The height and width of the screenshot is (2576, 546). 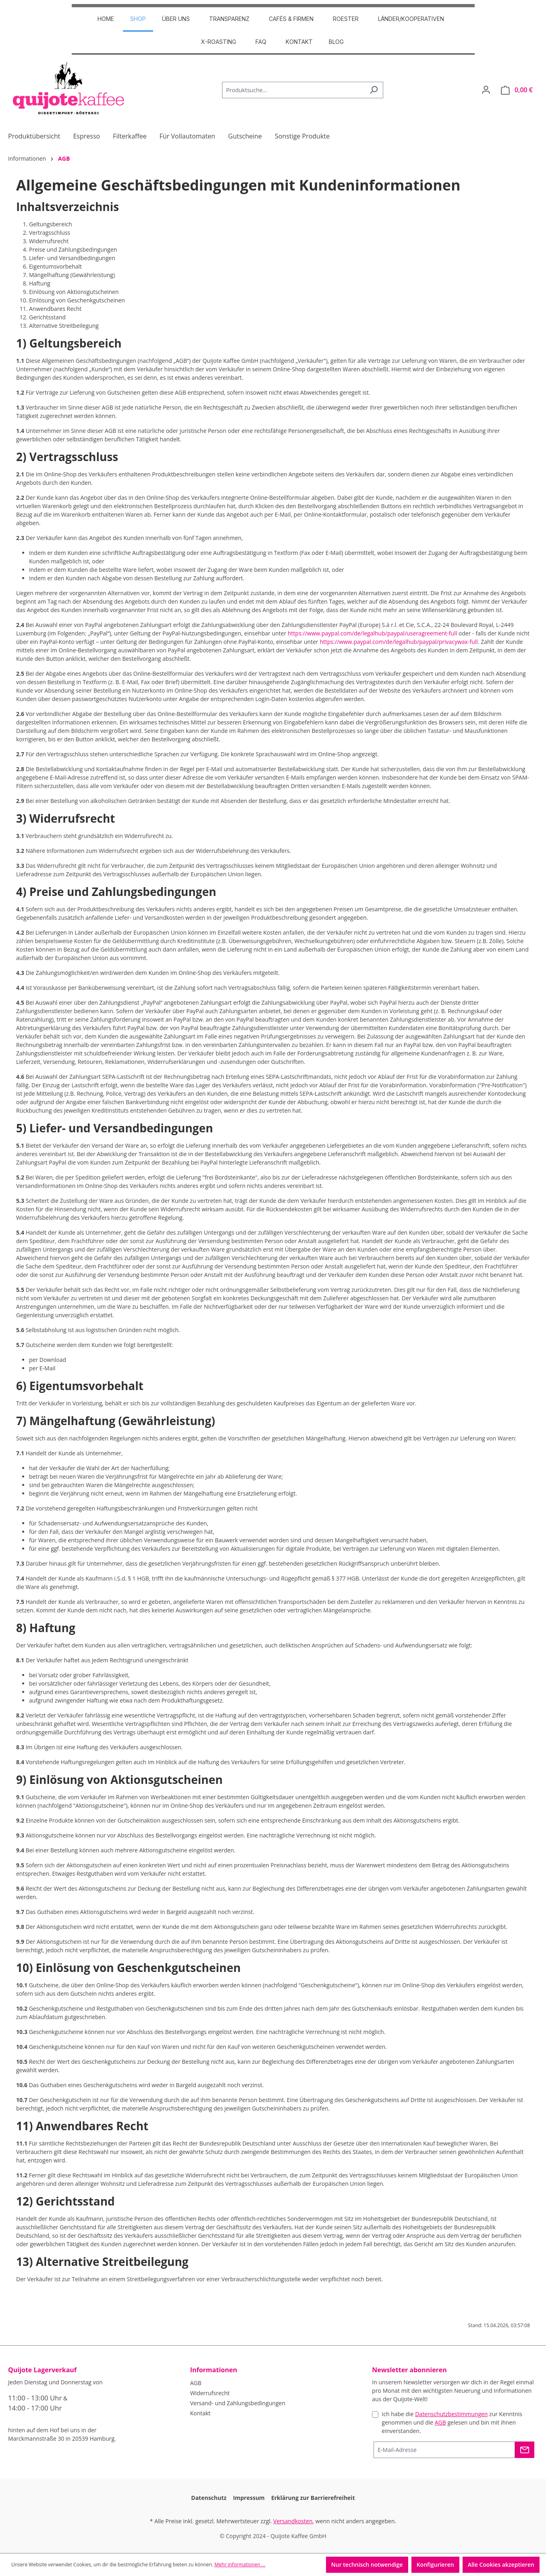 What do you see at coordinates (260, 41) in the screenshot?
I see `FAQ` at bounding box center [260, 41].